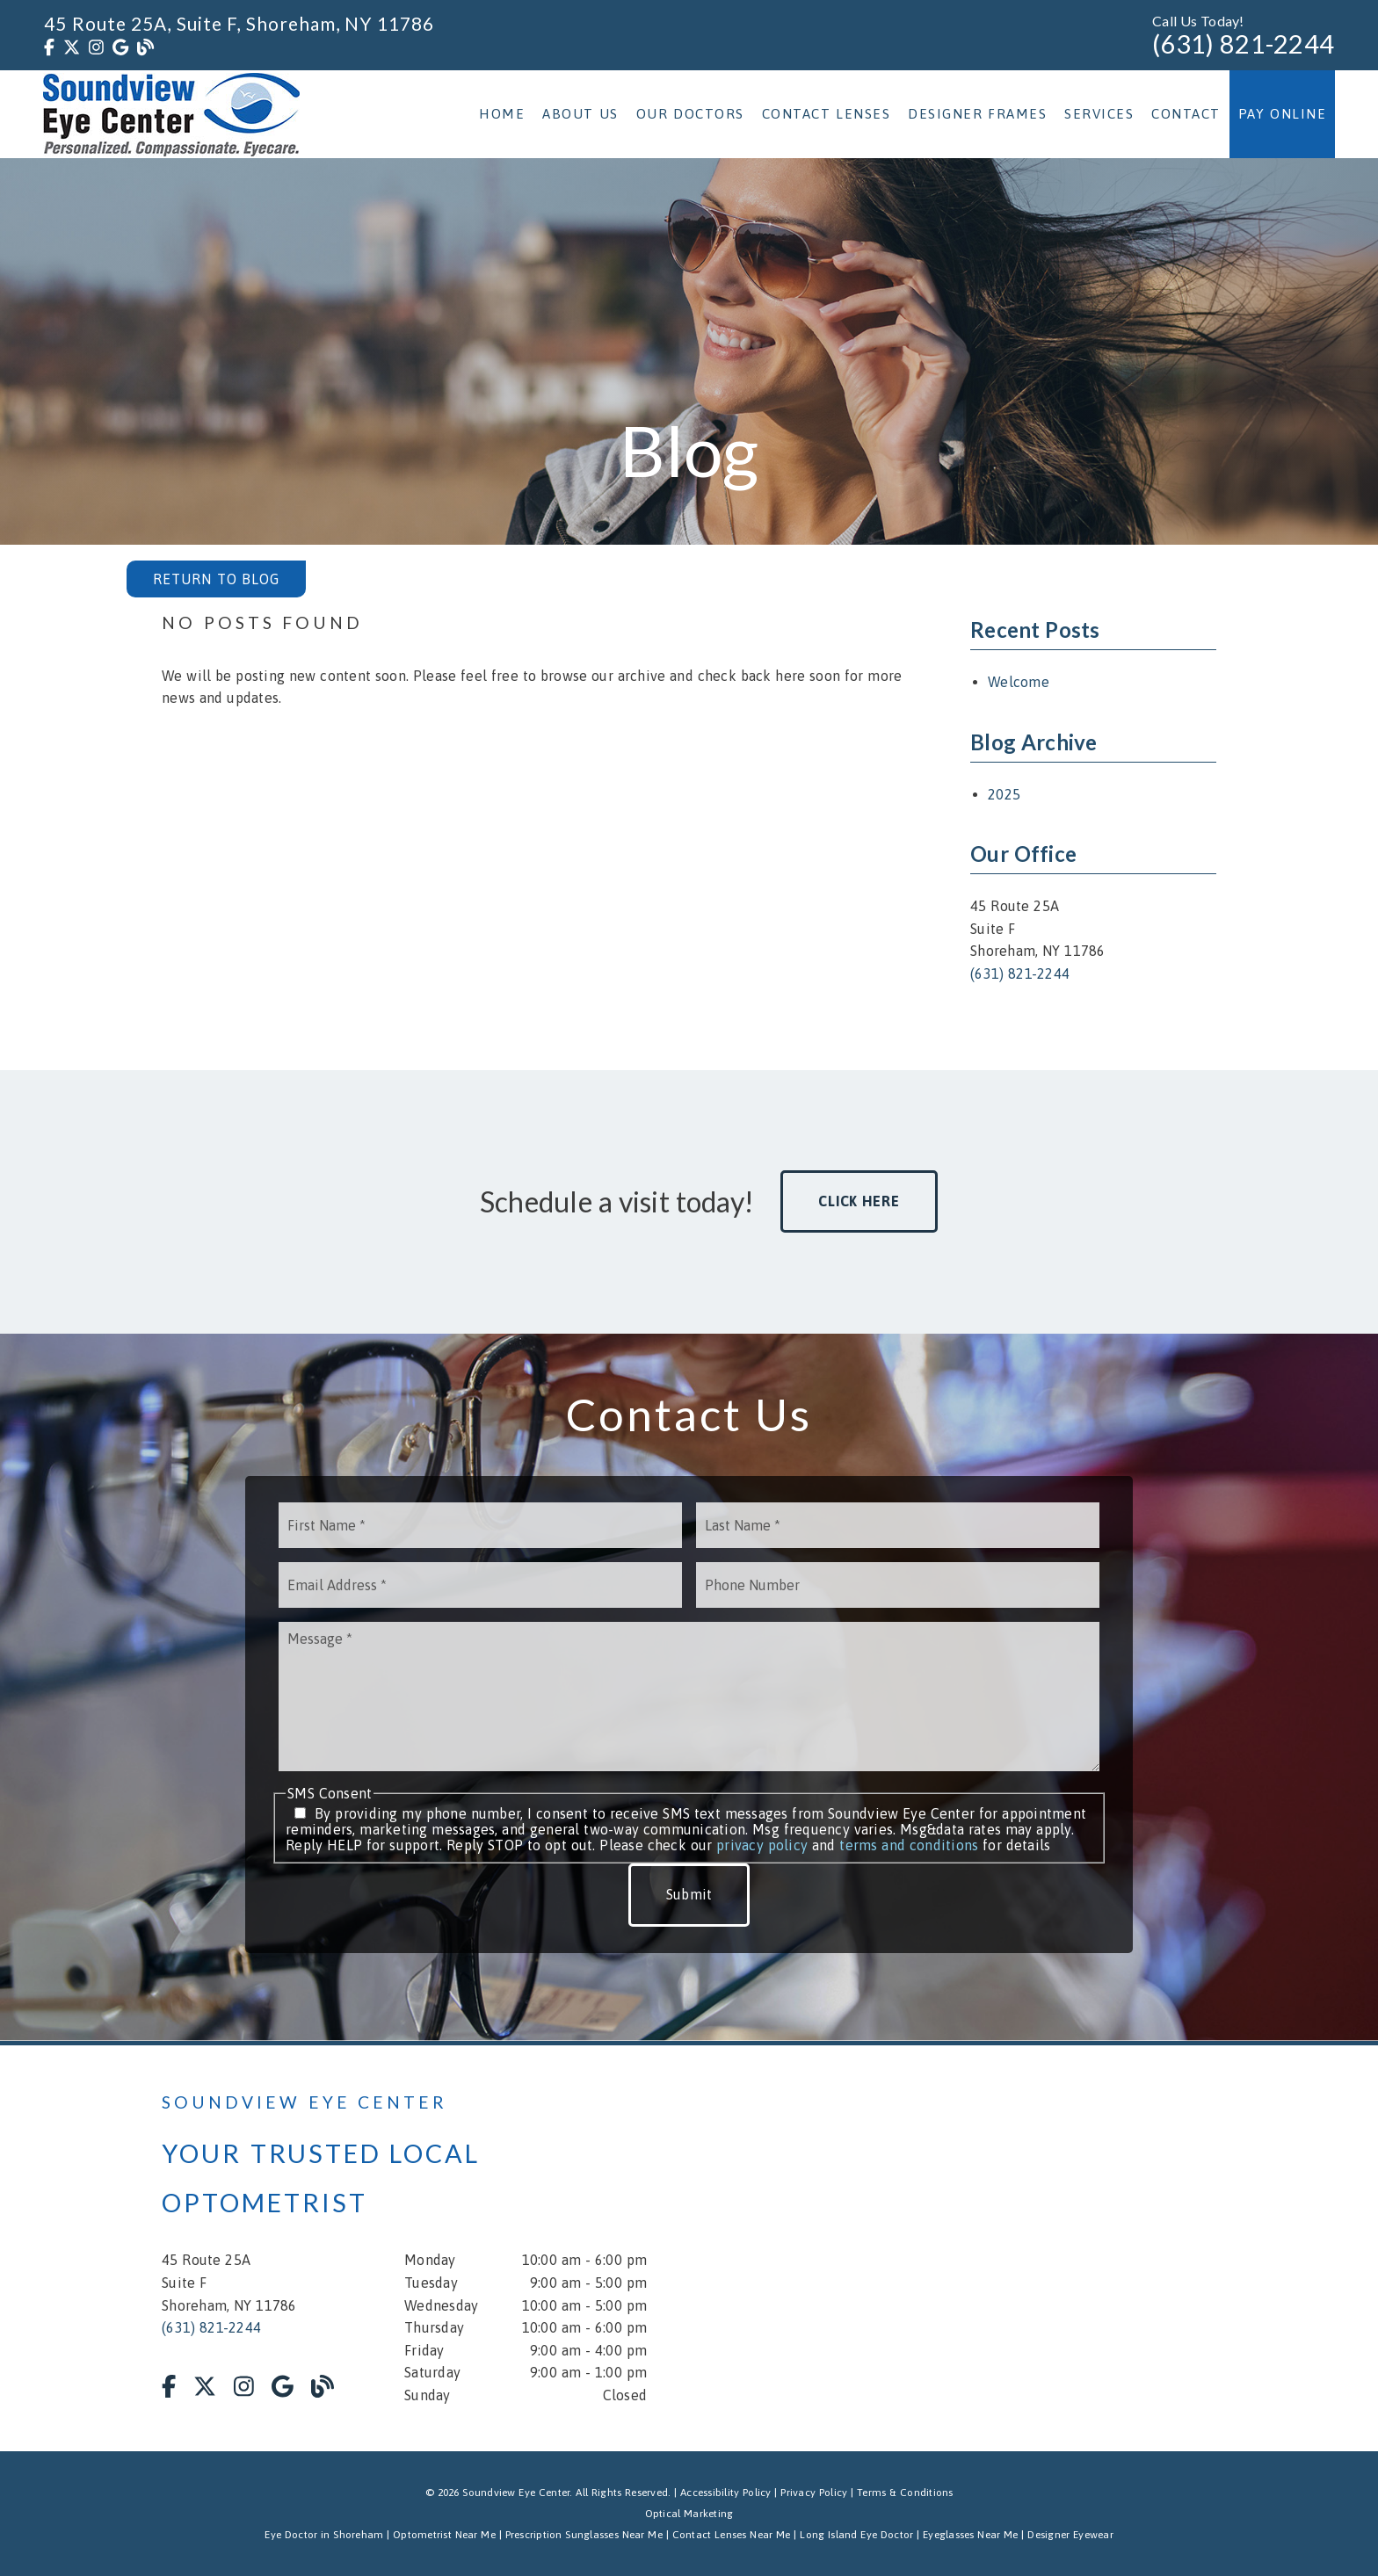 The width and height of the screenshot is (1378, 2576). Describe the element at coordinates (1018, 682) in the screenshot. I see `Welcome` at that location.